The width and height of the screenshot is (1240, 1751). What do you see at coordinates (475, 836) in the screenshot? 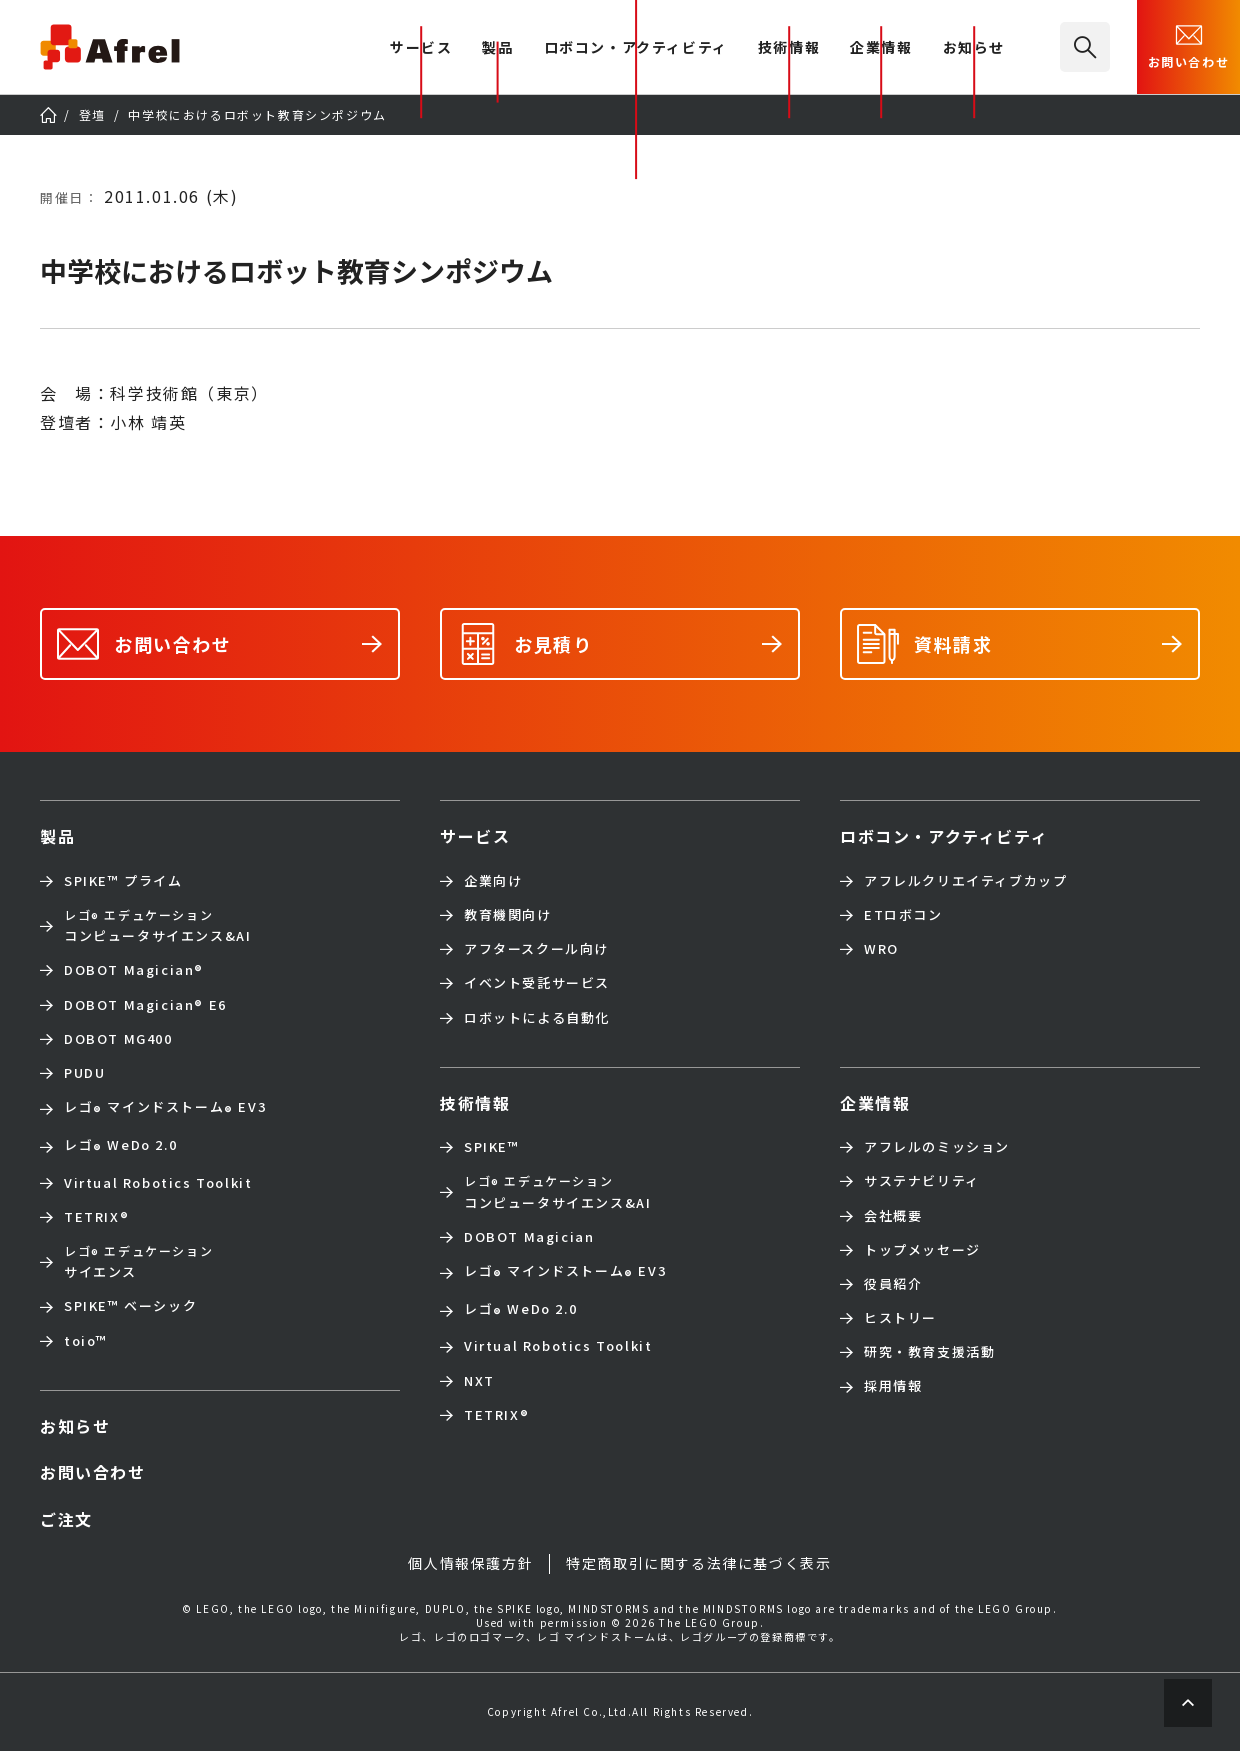
I see `サービス` at bounding box center [475, 836].